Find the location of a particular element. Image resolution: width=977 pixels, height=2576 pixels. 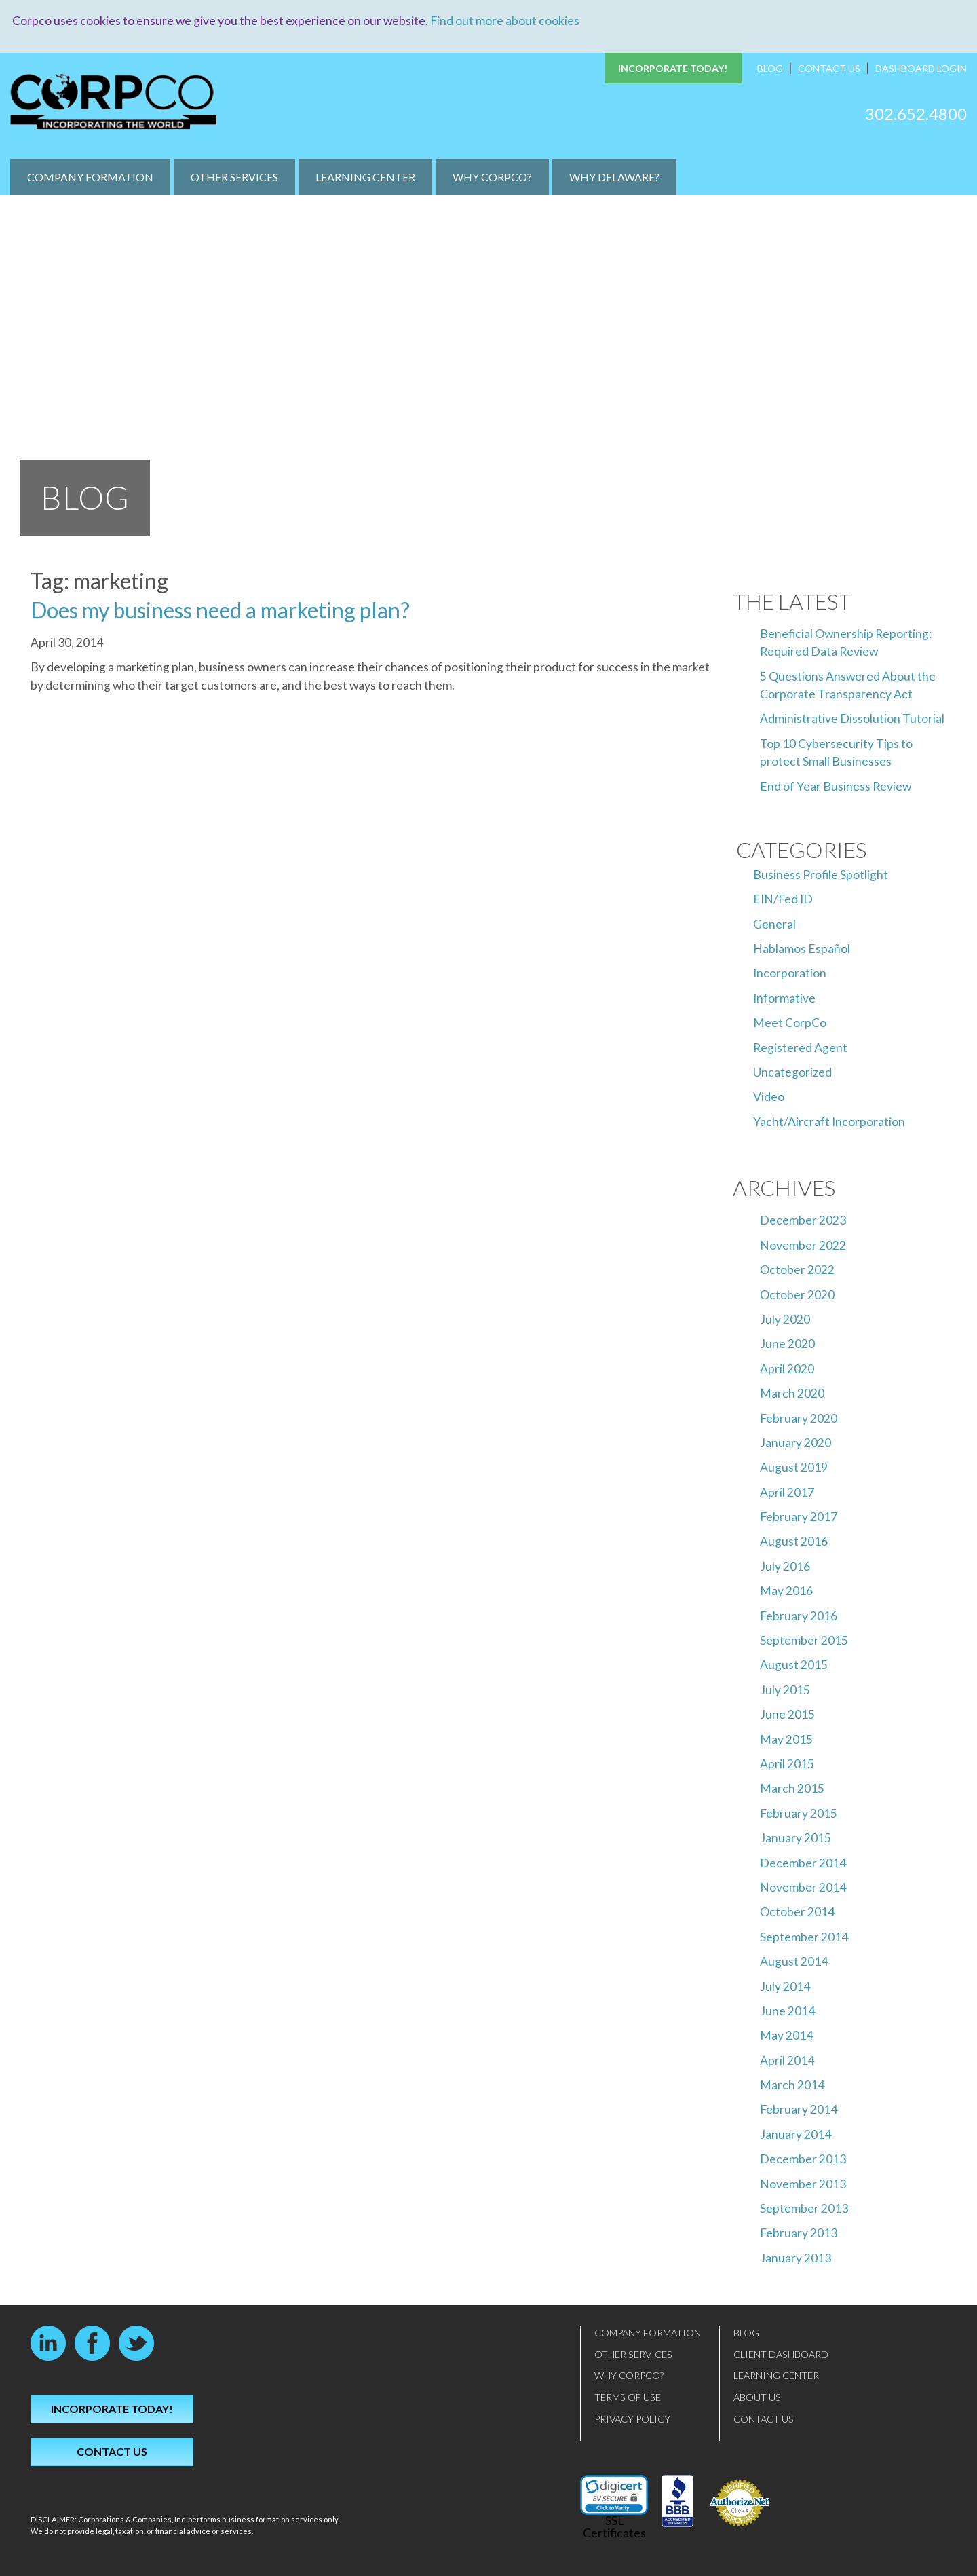

June 2020 is located at coordinates (787, 1344).